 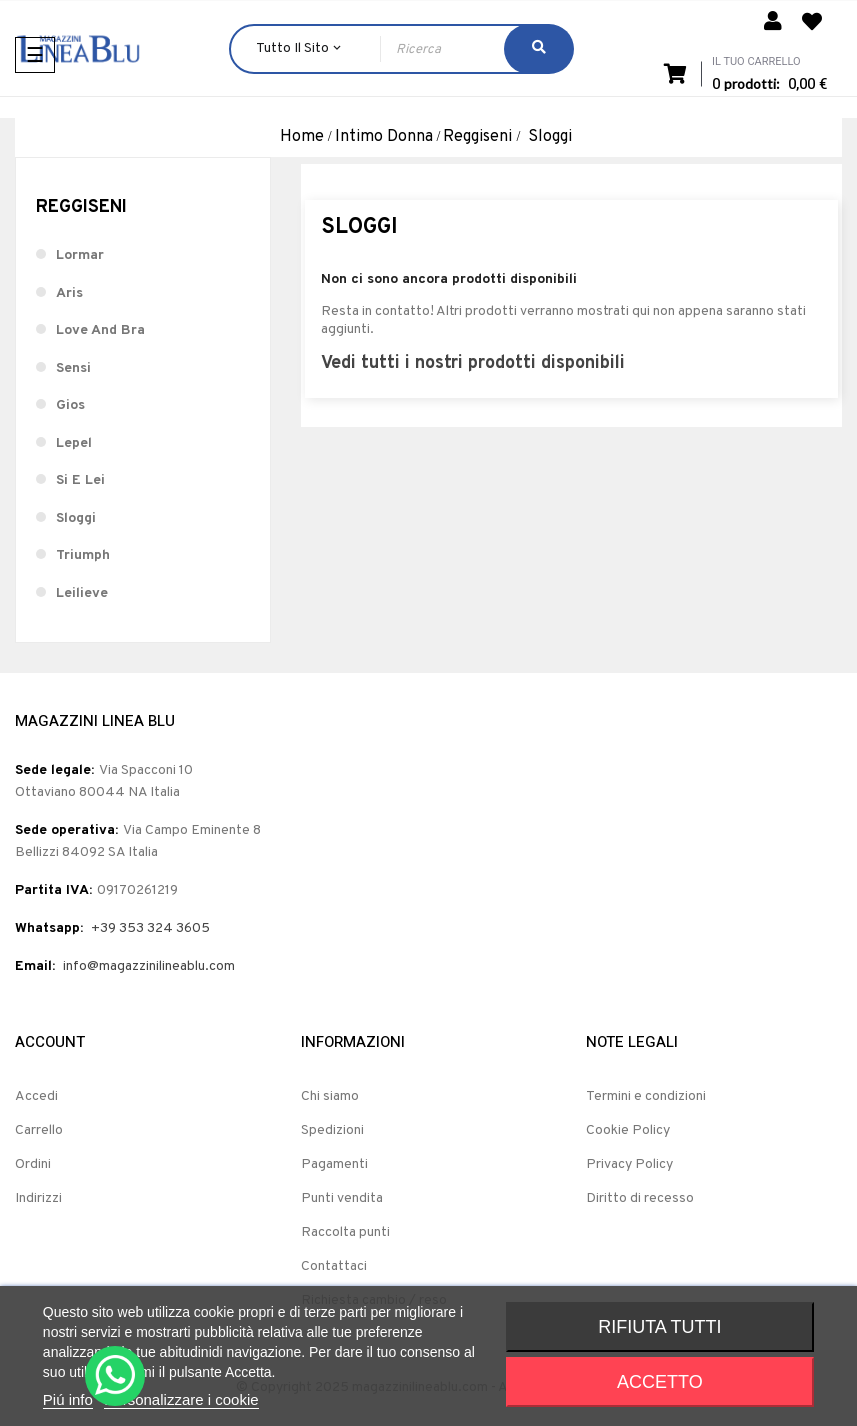 I want to click on Diritto di recesso, so click(x=640, y=1198).